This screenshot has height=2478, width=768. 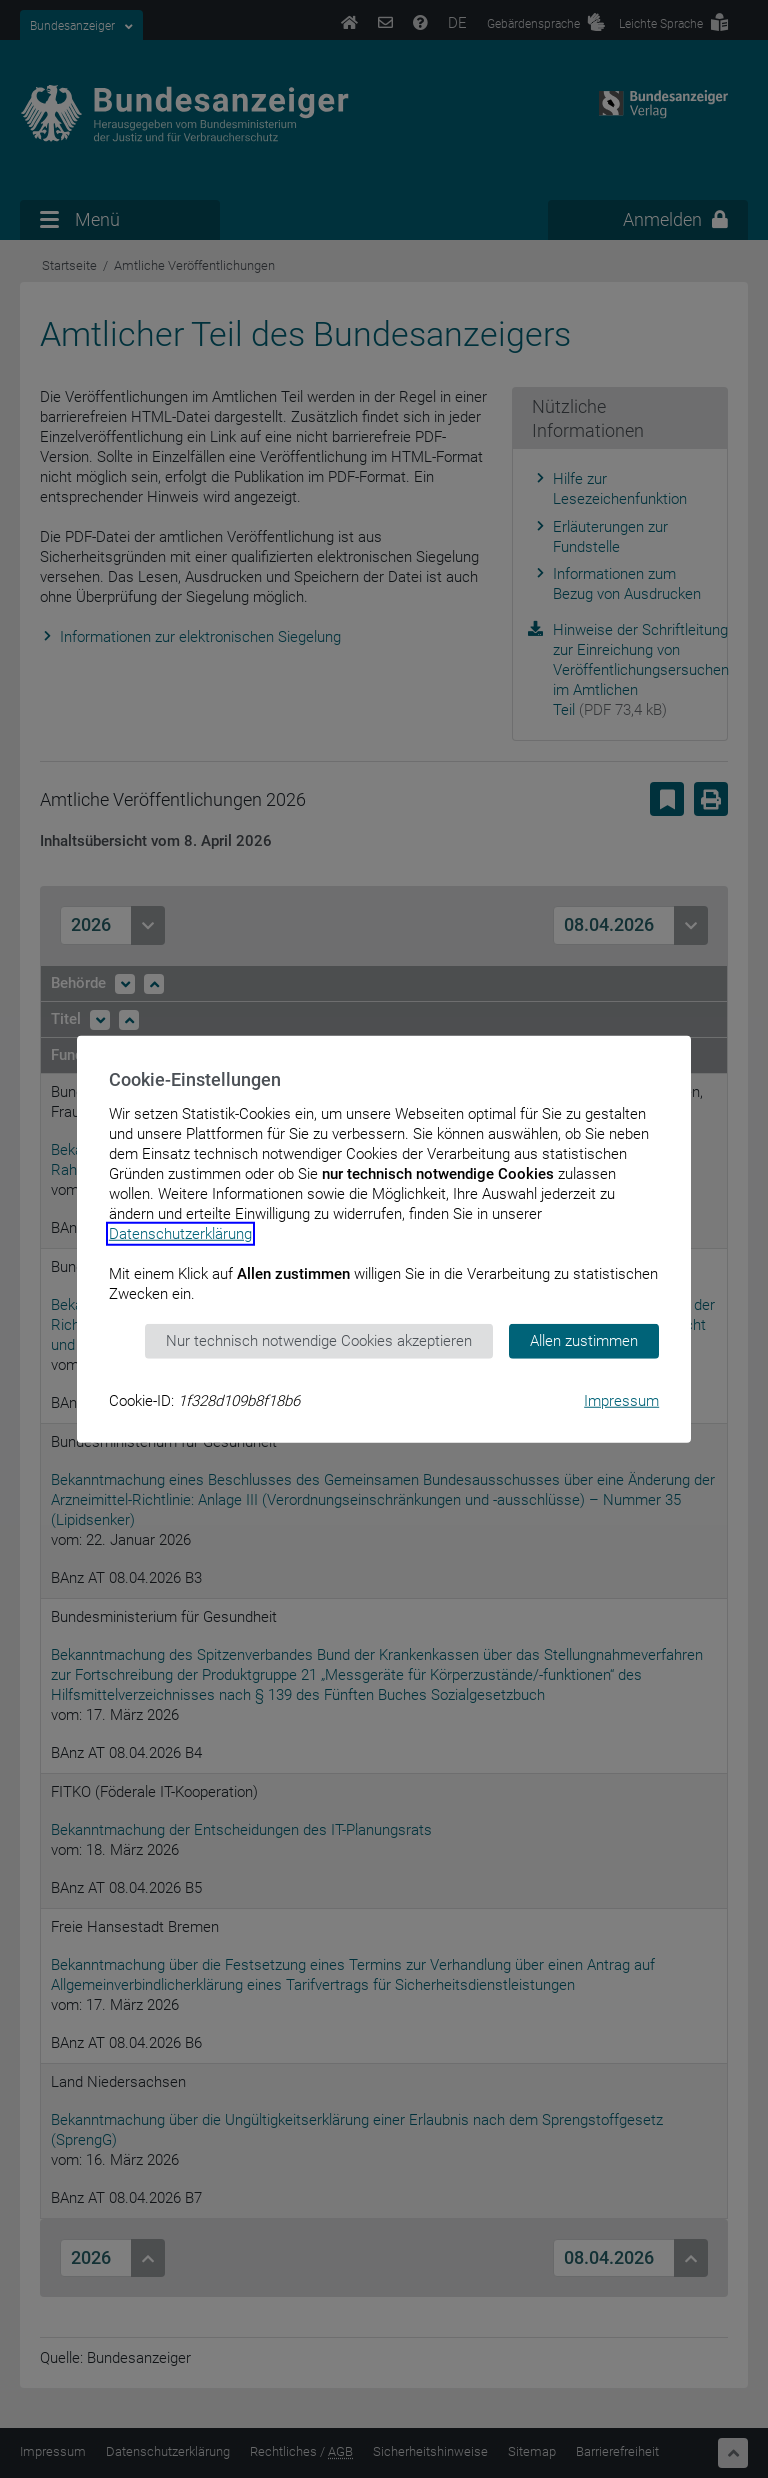 I want to click on Impressum, so click(x=621, y=1400).